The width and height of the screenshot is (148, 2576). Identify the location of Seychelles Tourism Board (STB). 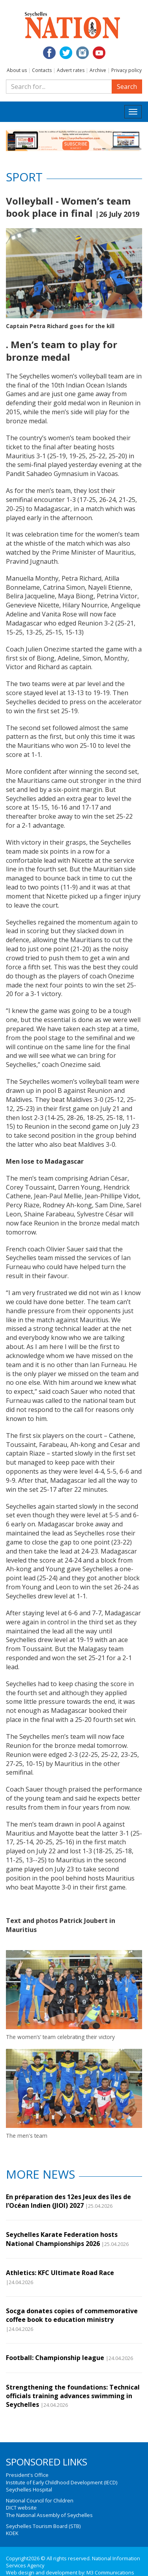
(43, 2526).